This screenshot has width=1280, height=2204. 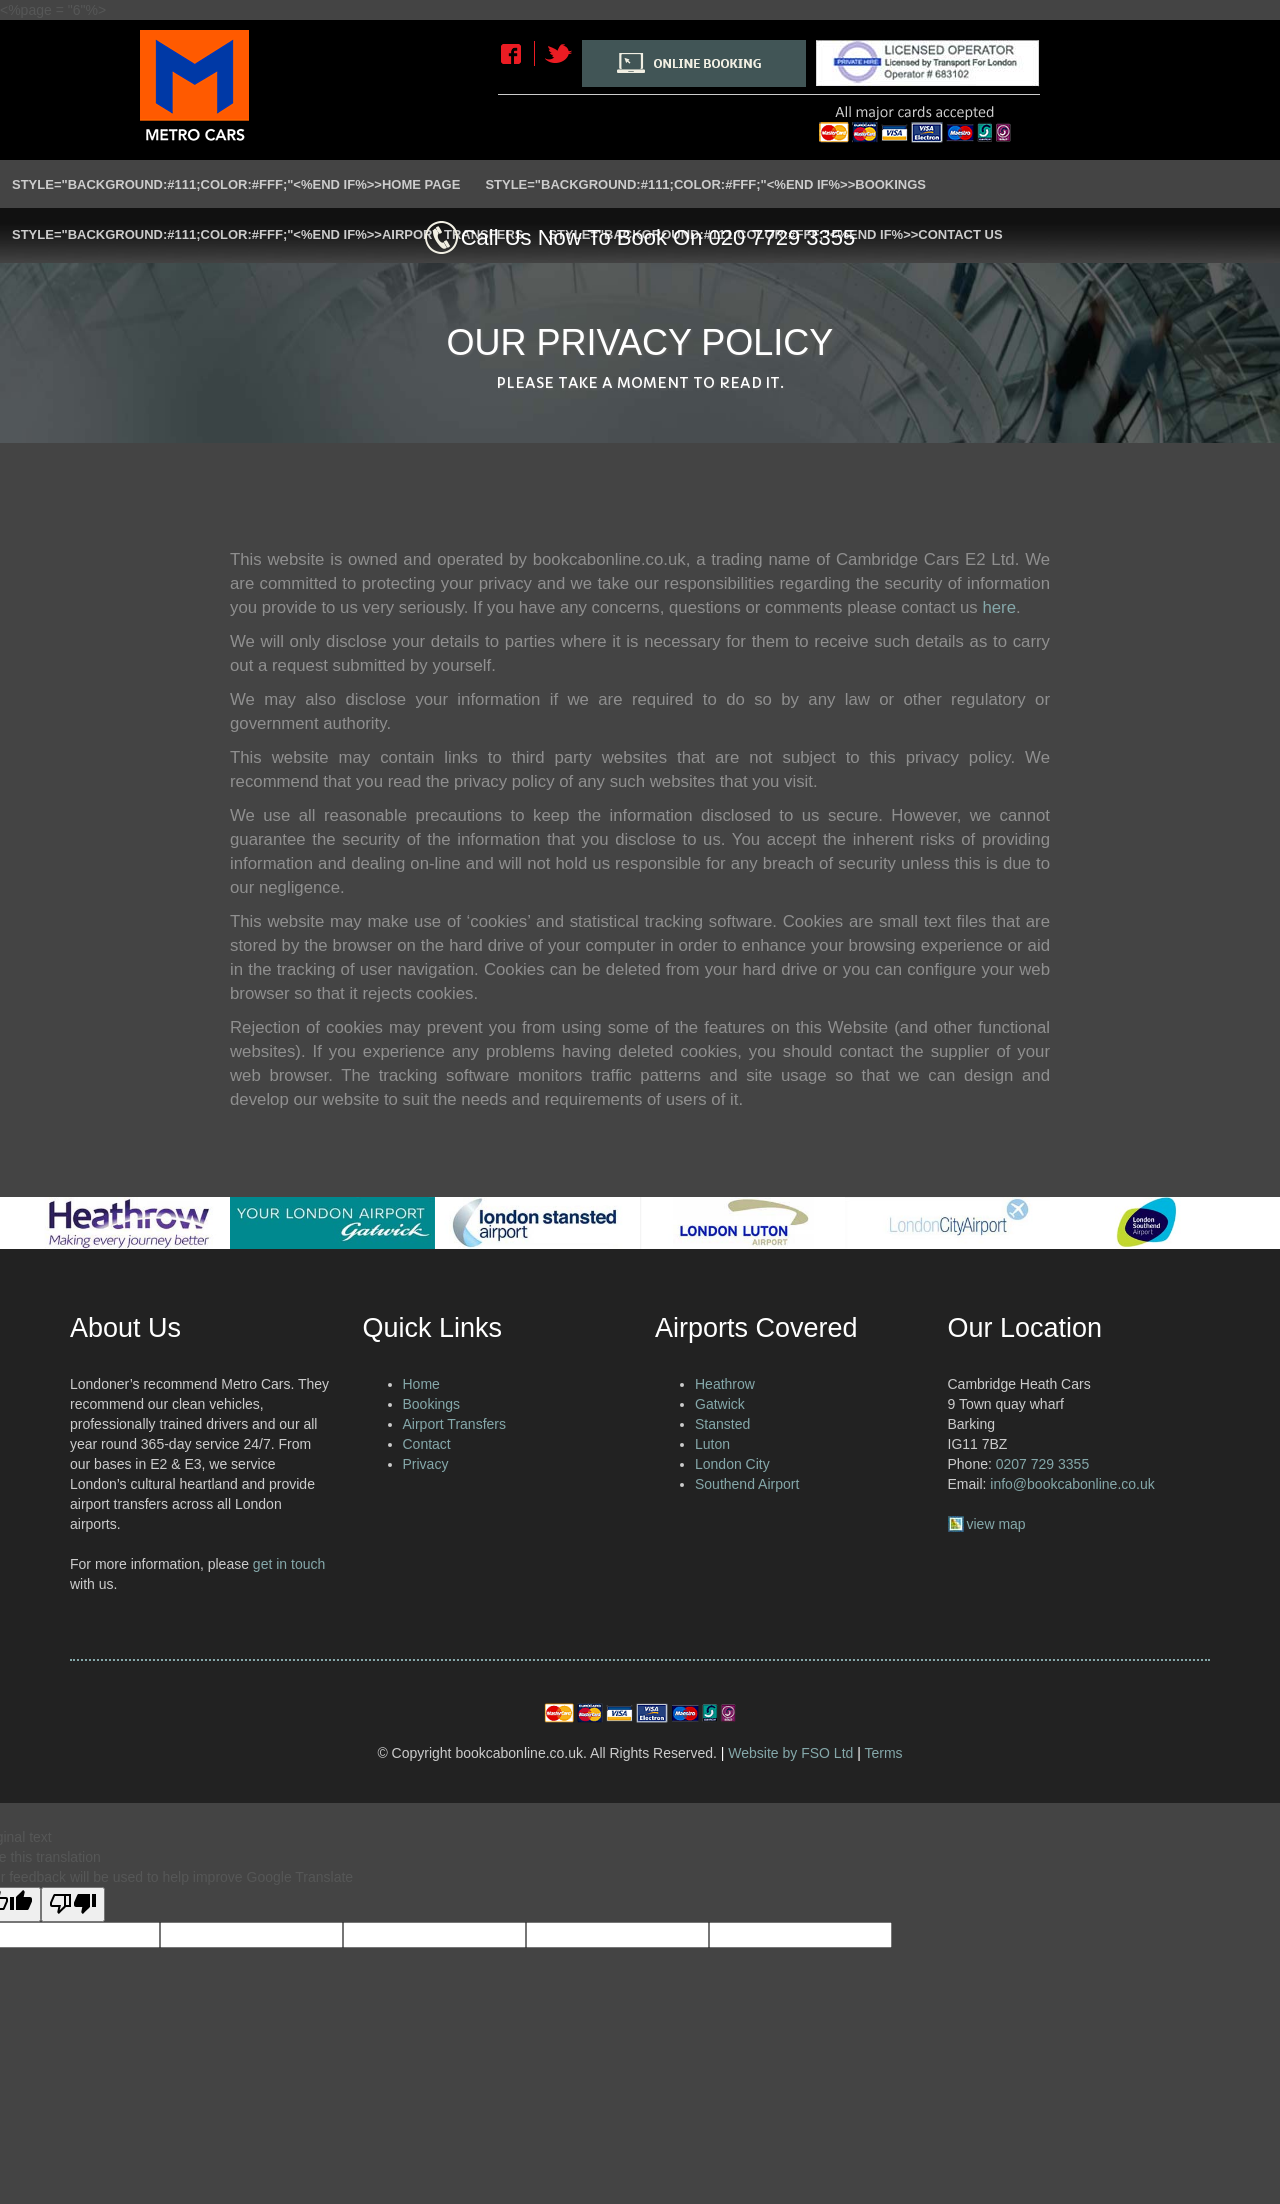 I want to click on Bookings, so click(x=432, y=1404).